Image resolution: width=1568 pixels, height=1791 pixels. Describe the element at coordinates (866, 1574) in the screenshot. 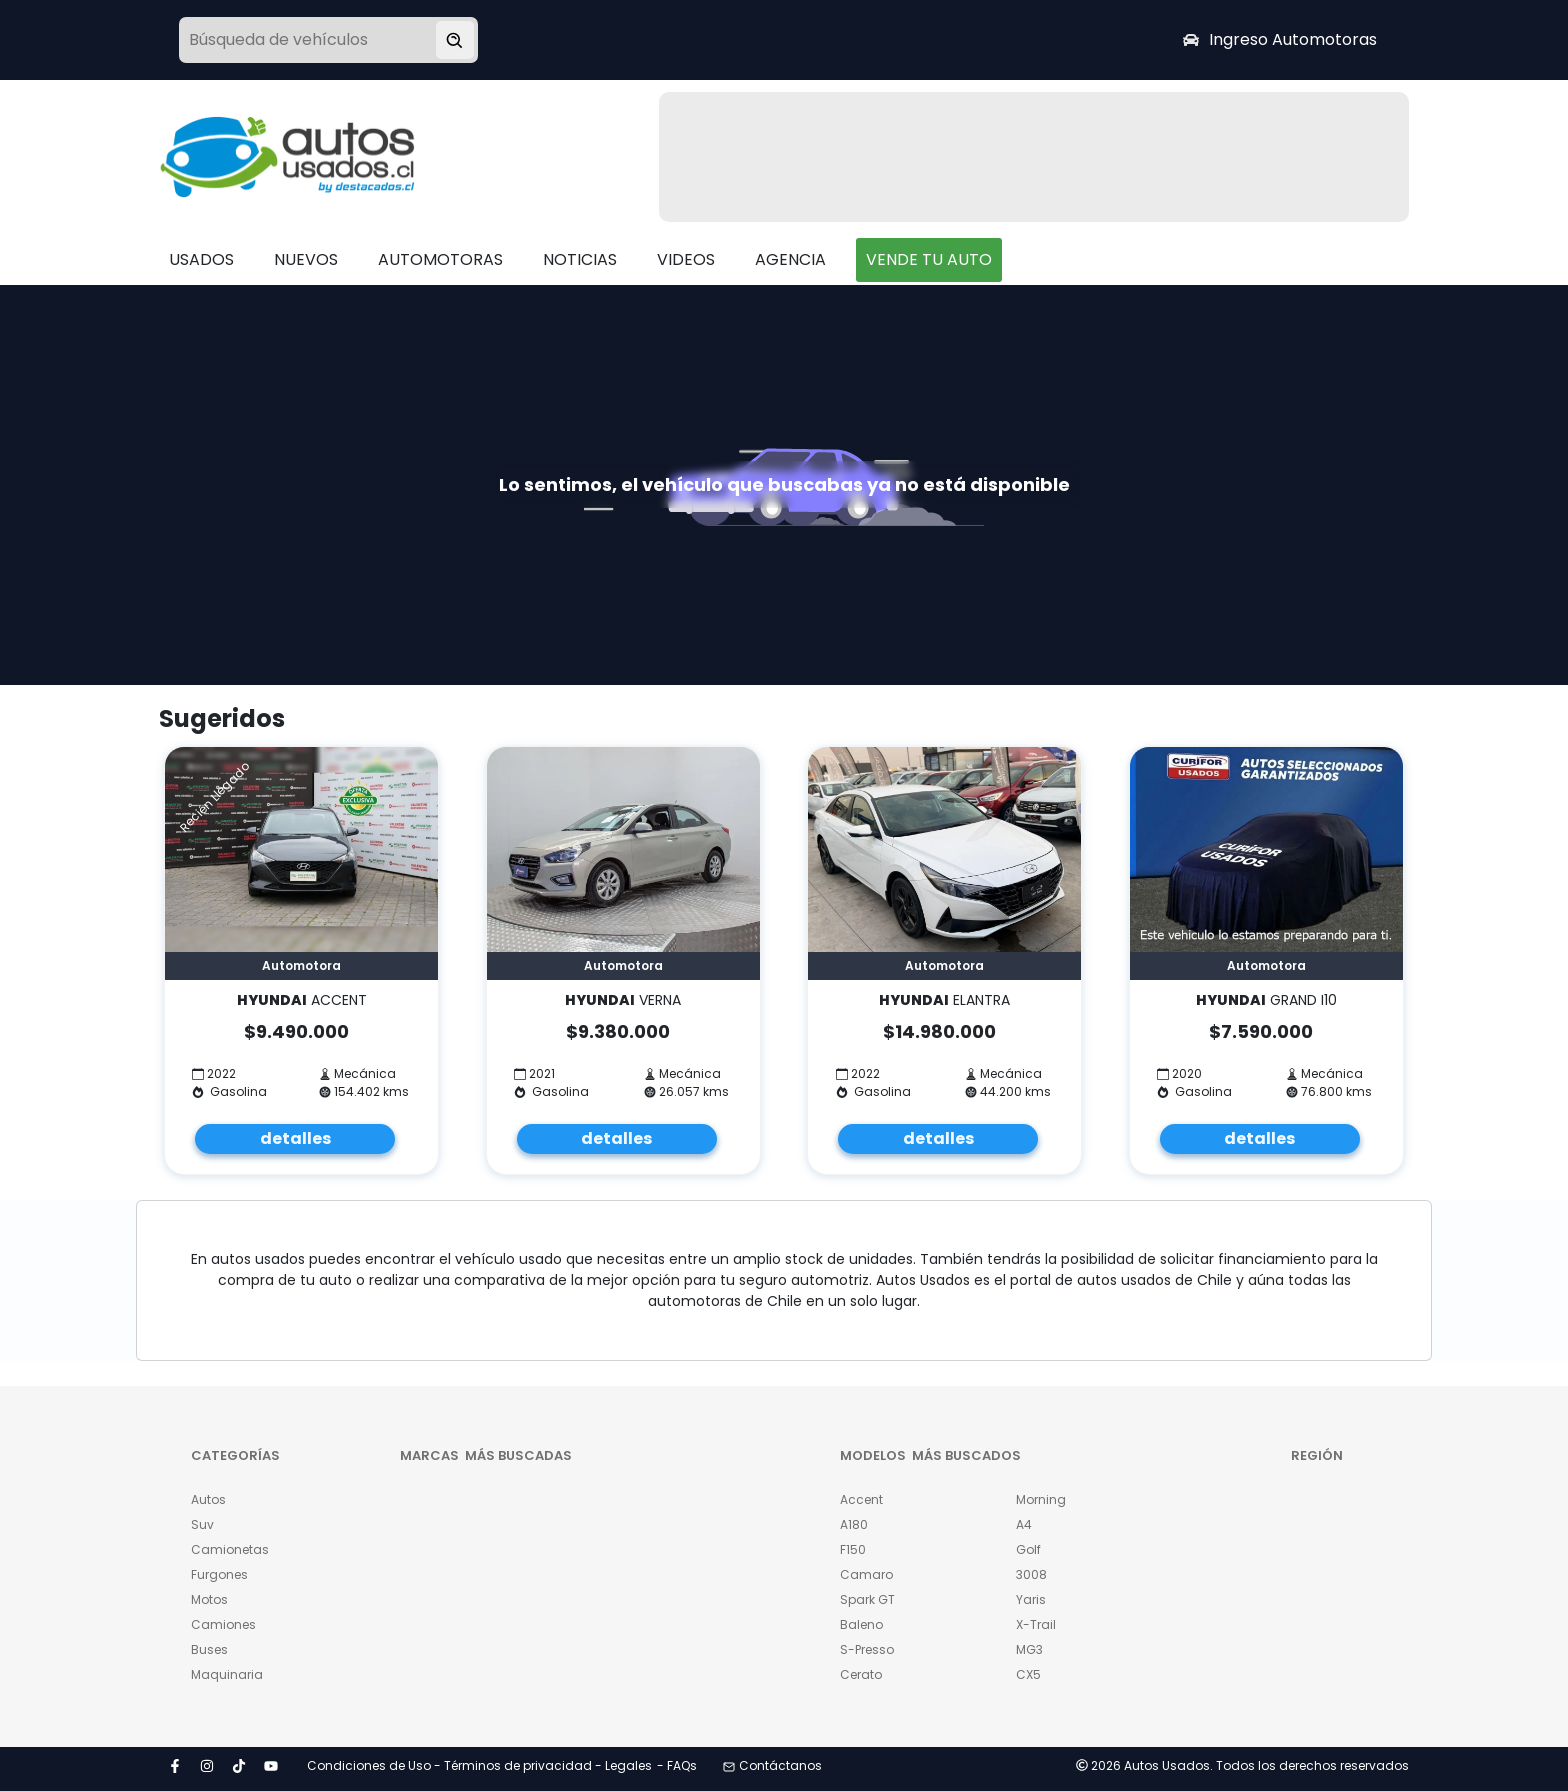

I see `Camaro` at that location.